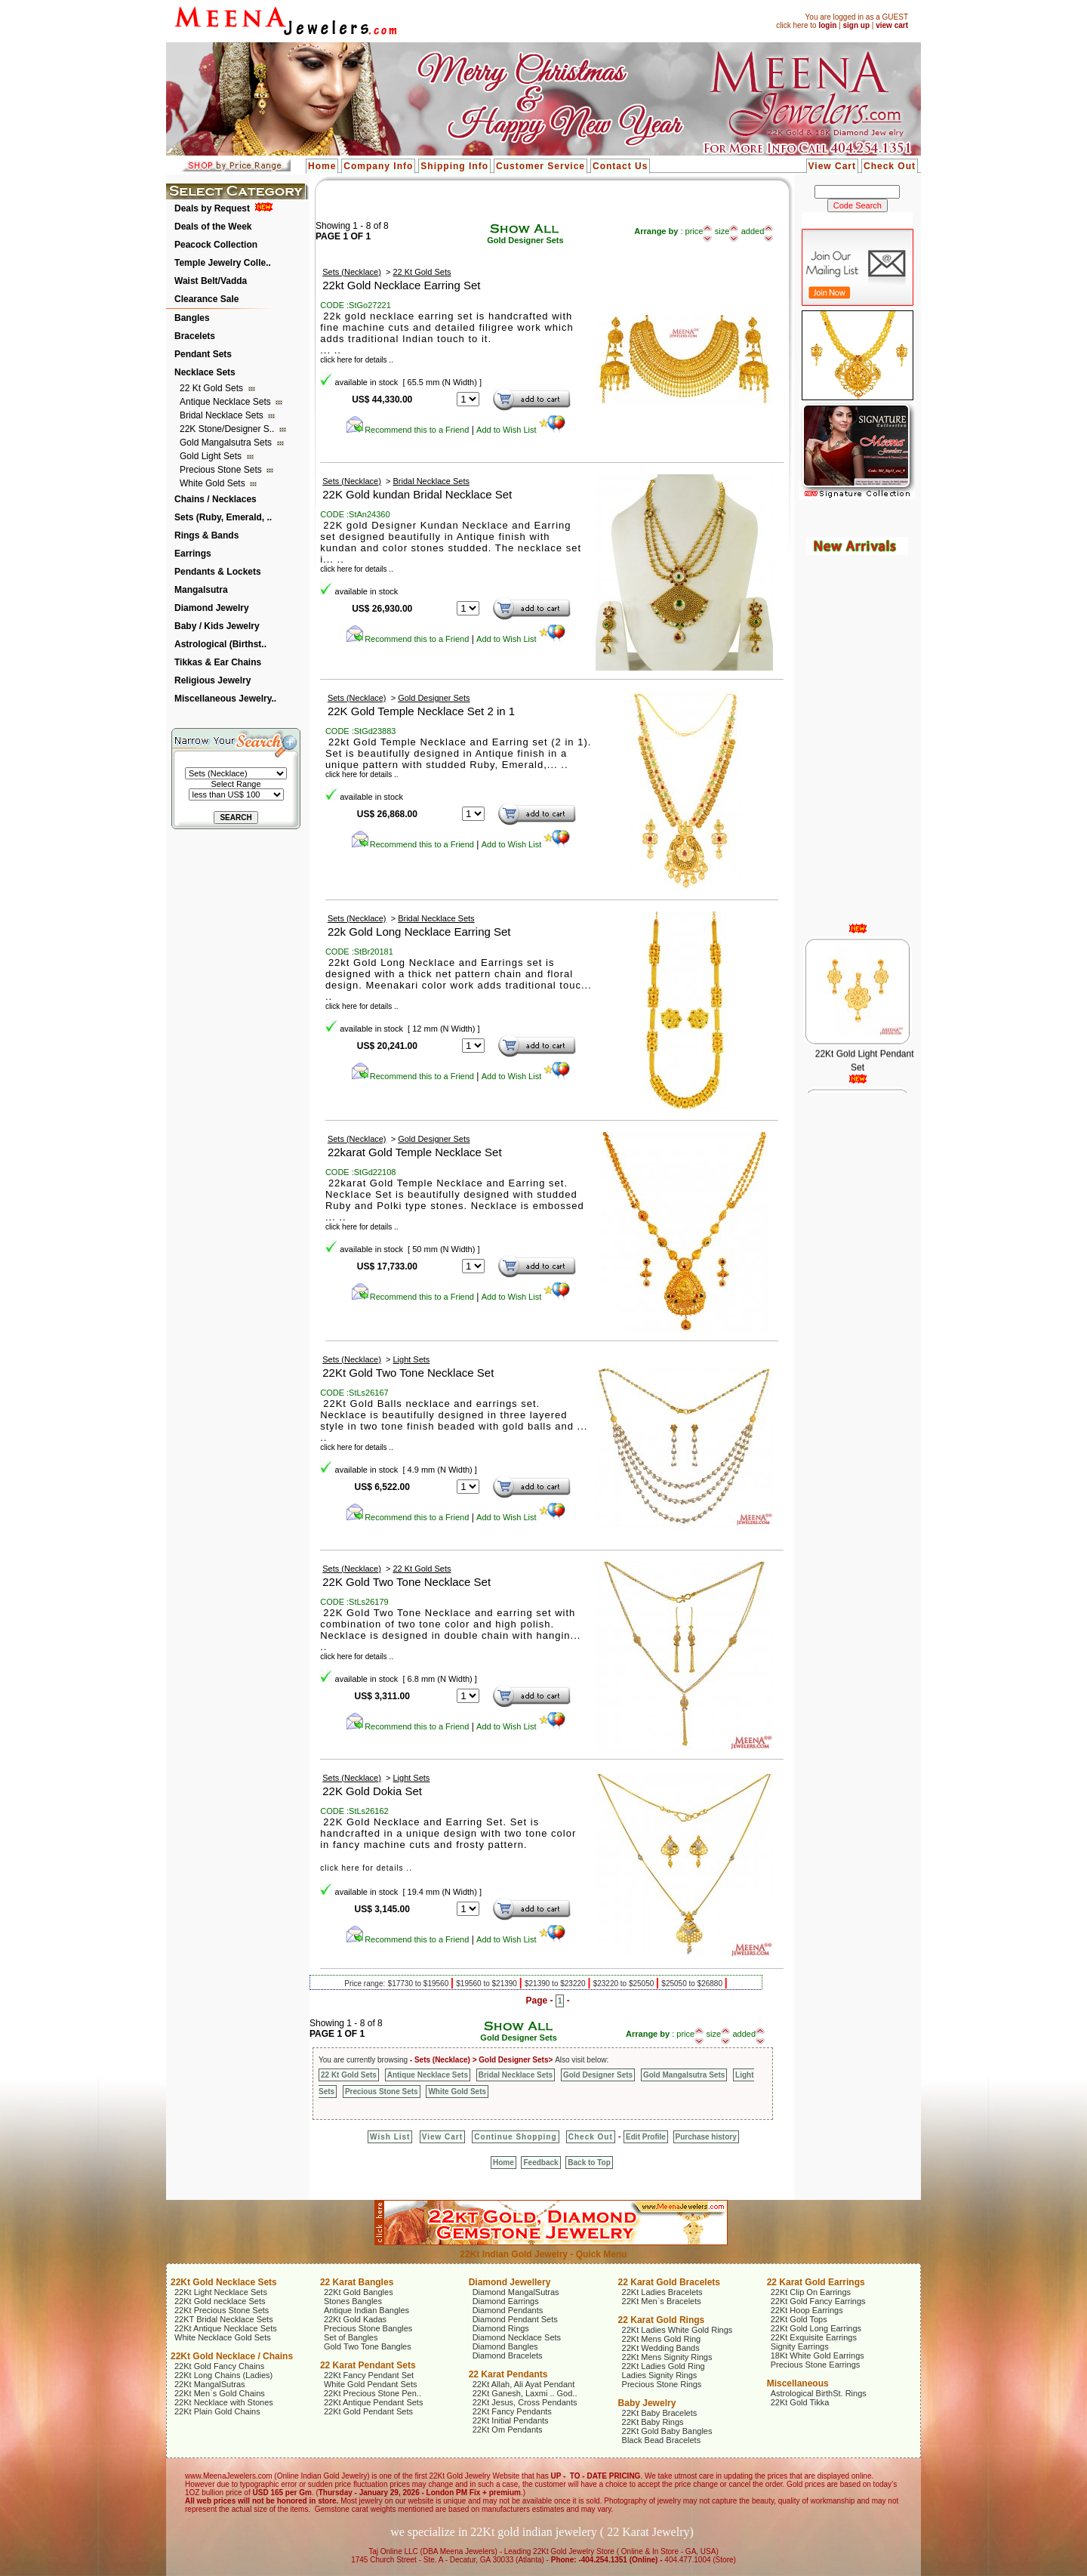 This screenshot has height=2576, width=1087. What do you see at coordinates (219, 2301) in the screenshot?
I see `22Kt Gold necklace Sets` at bounding box center [219, 2301].